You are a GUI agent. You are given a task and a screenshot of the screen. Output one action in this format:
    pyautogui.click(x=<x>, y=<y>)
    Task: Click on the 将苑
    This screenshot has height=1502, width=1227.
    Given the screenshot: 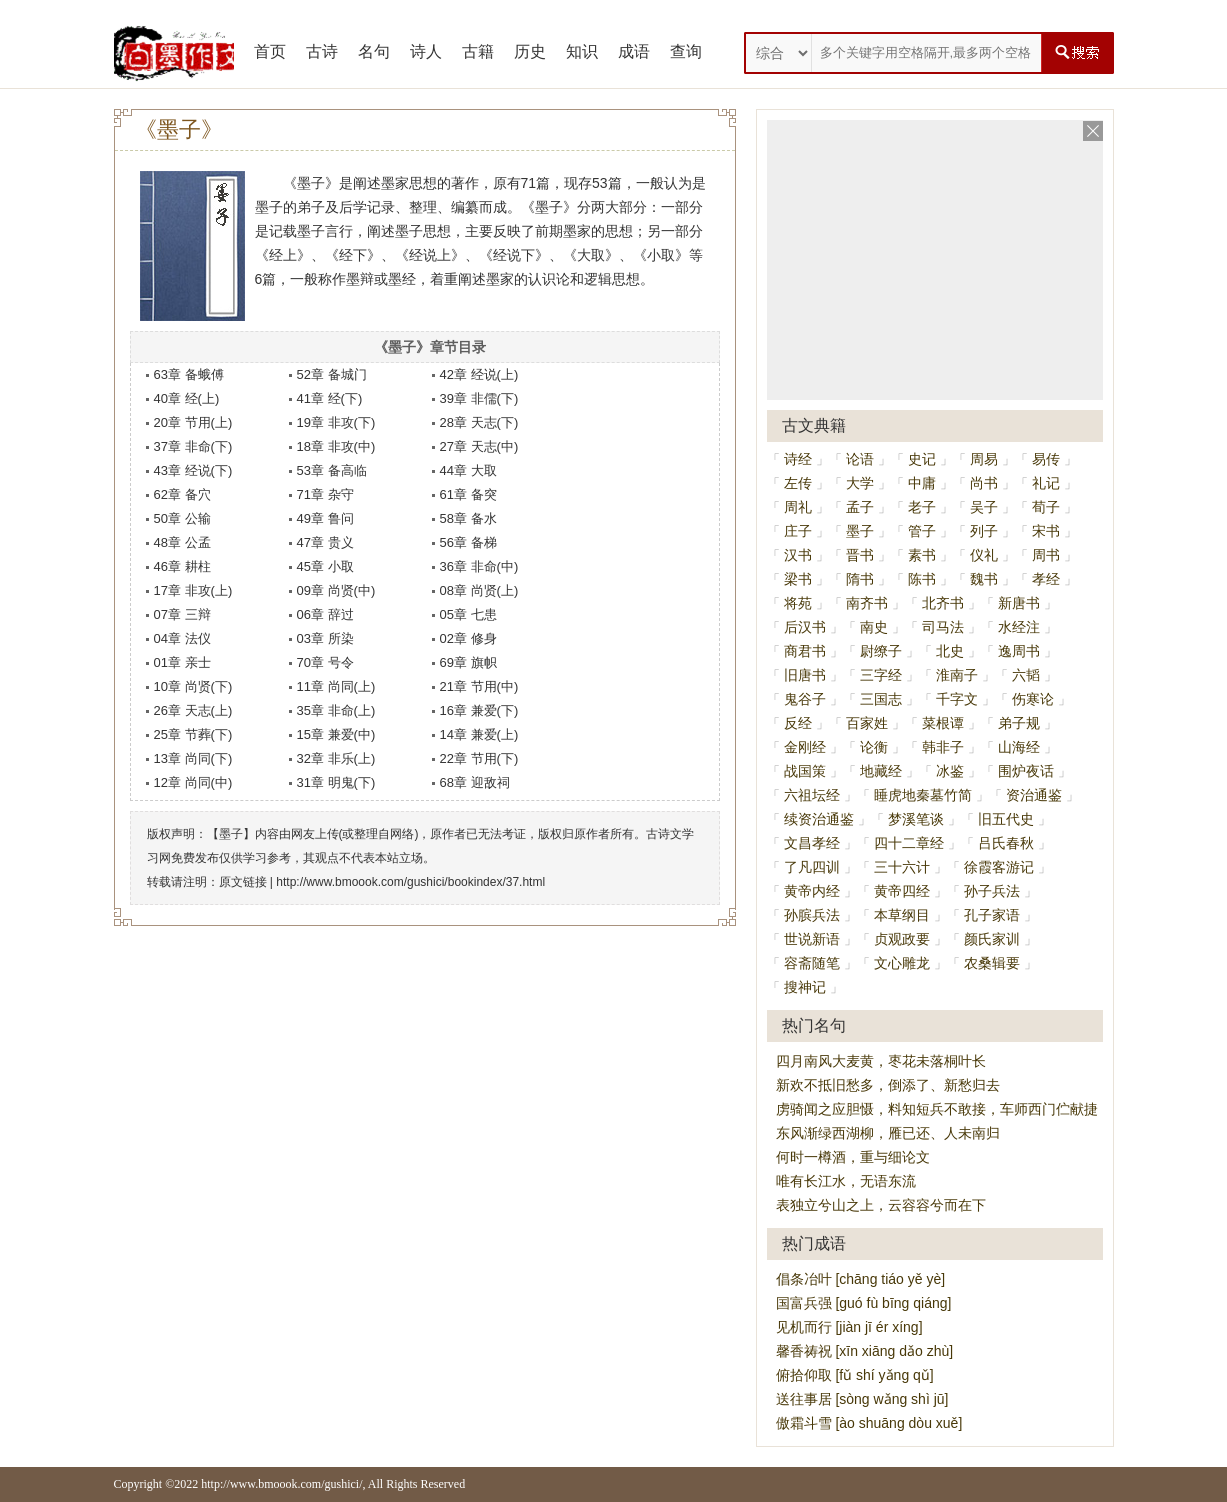 What is the action you would take?
    pyautogui.click(x=798, y=603)
    